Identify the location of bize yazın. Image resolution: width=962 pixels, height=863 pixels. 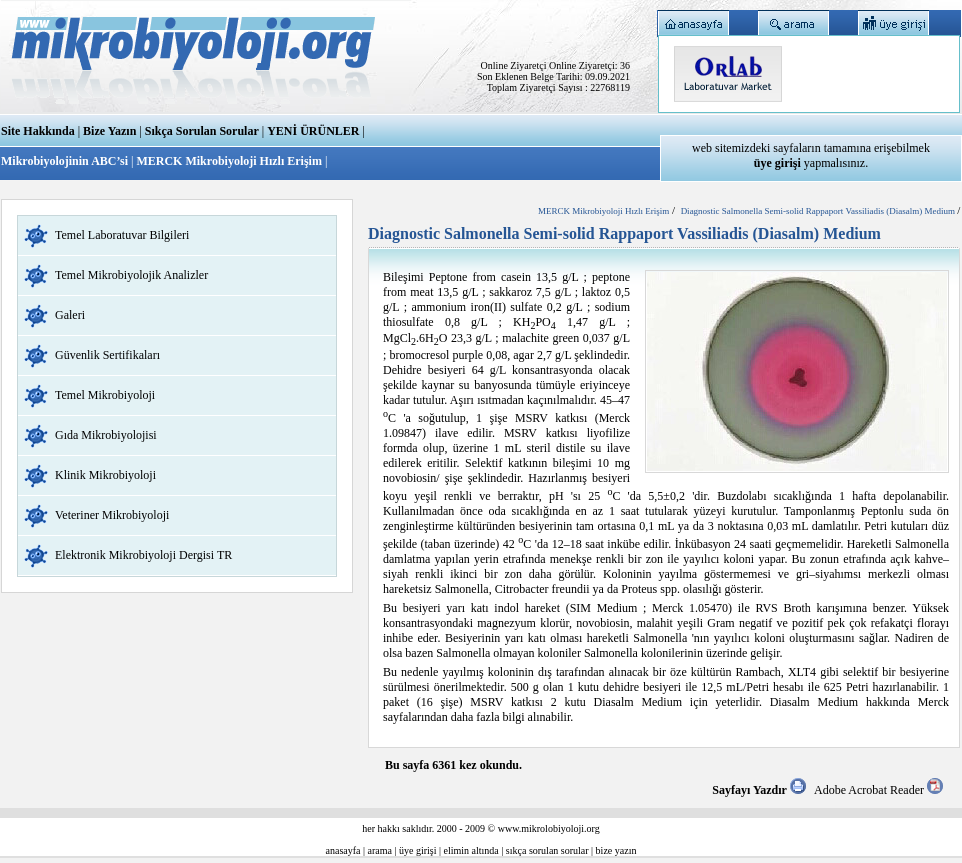
(616, 850).